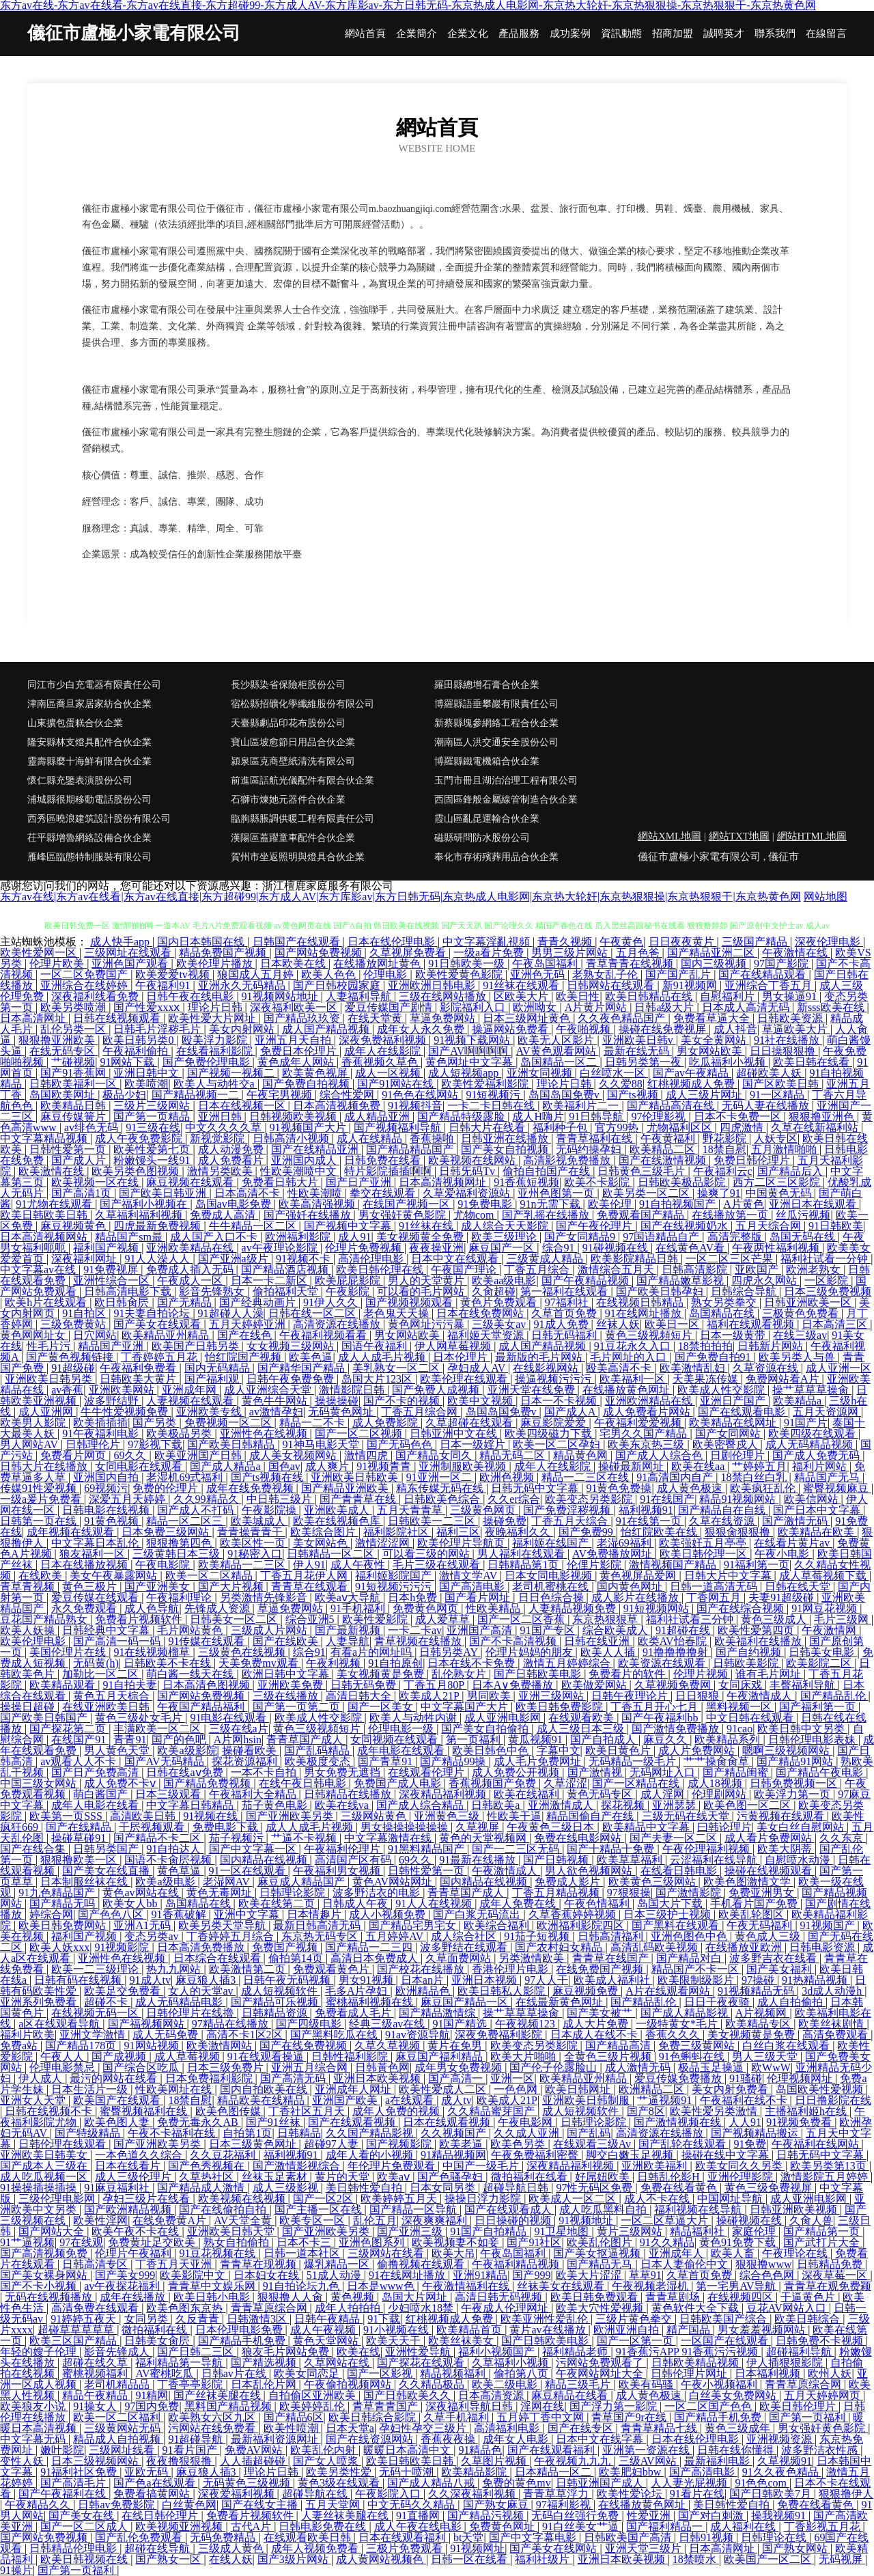 Image resolution: width=874 pixels, height=2576 pixels. I want to click on 国产日韩二三区, so click(196, 2351).